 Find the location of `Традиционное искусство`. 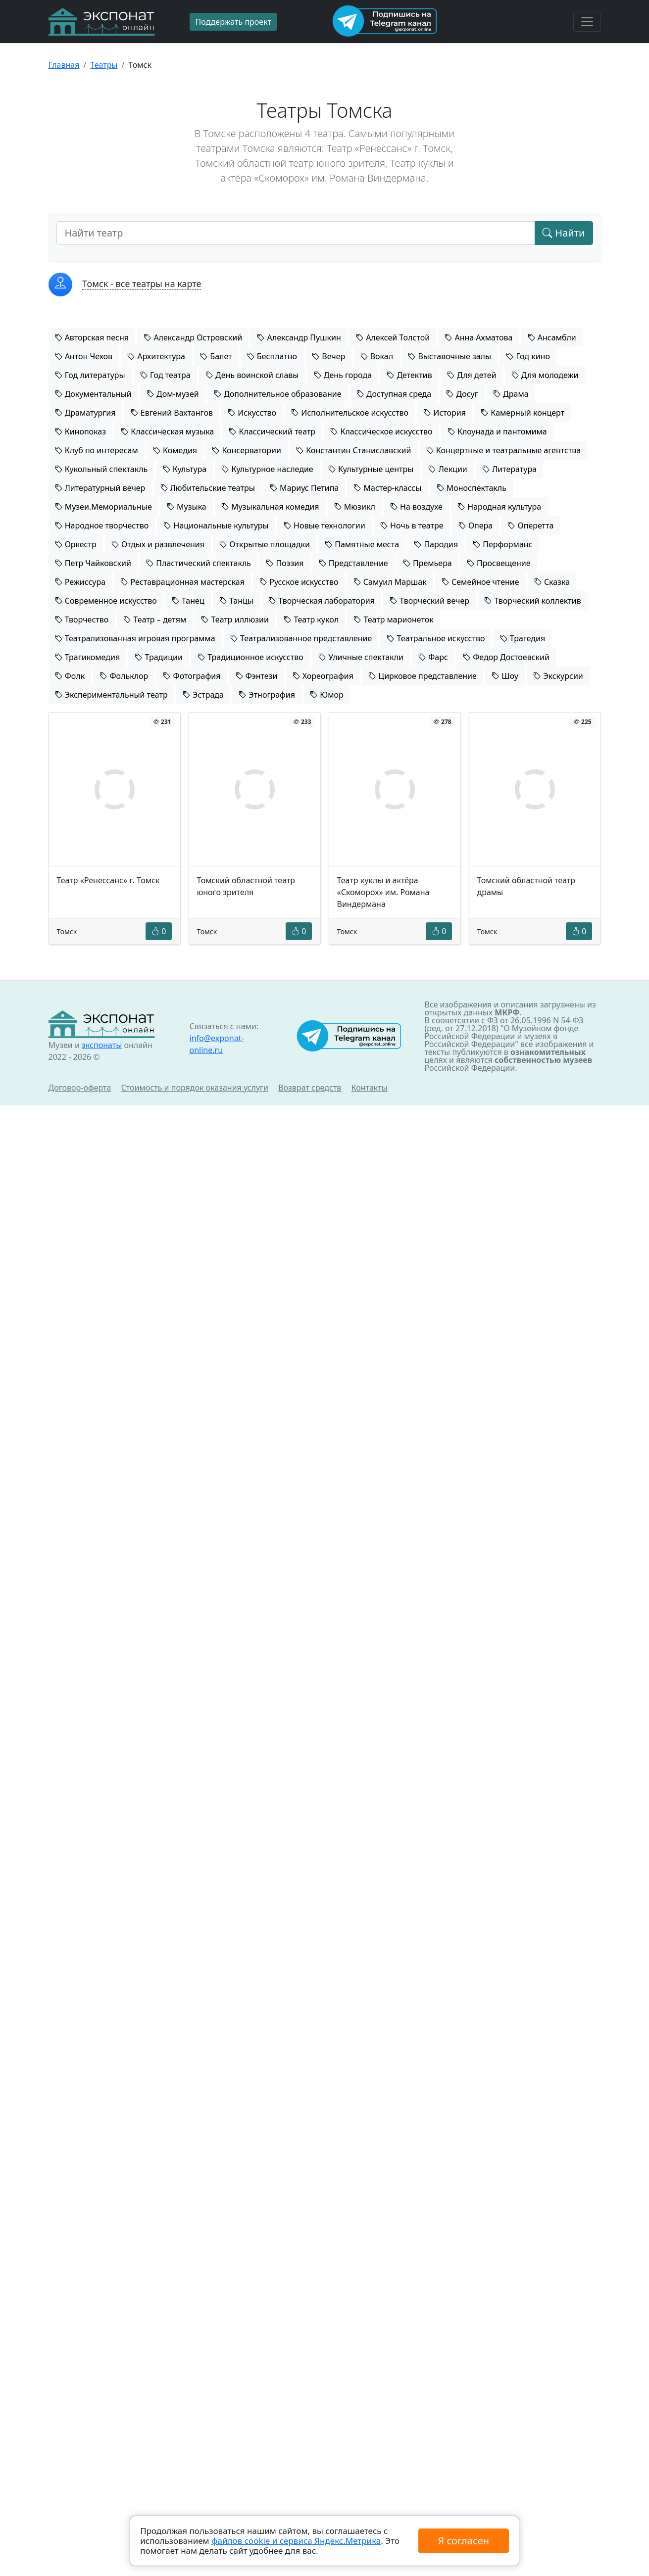

Традиционное искусство is located at coordinates (250, 657).